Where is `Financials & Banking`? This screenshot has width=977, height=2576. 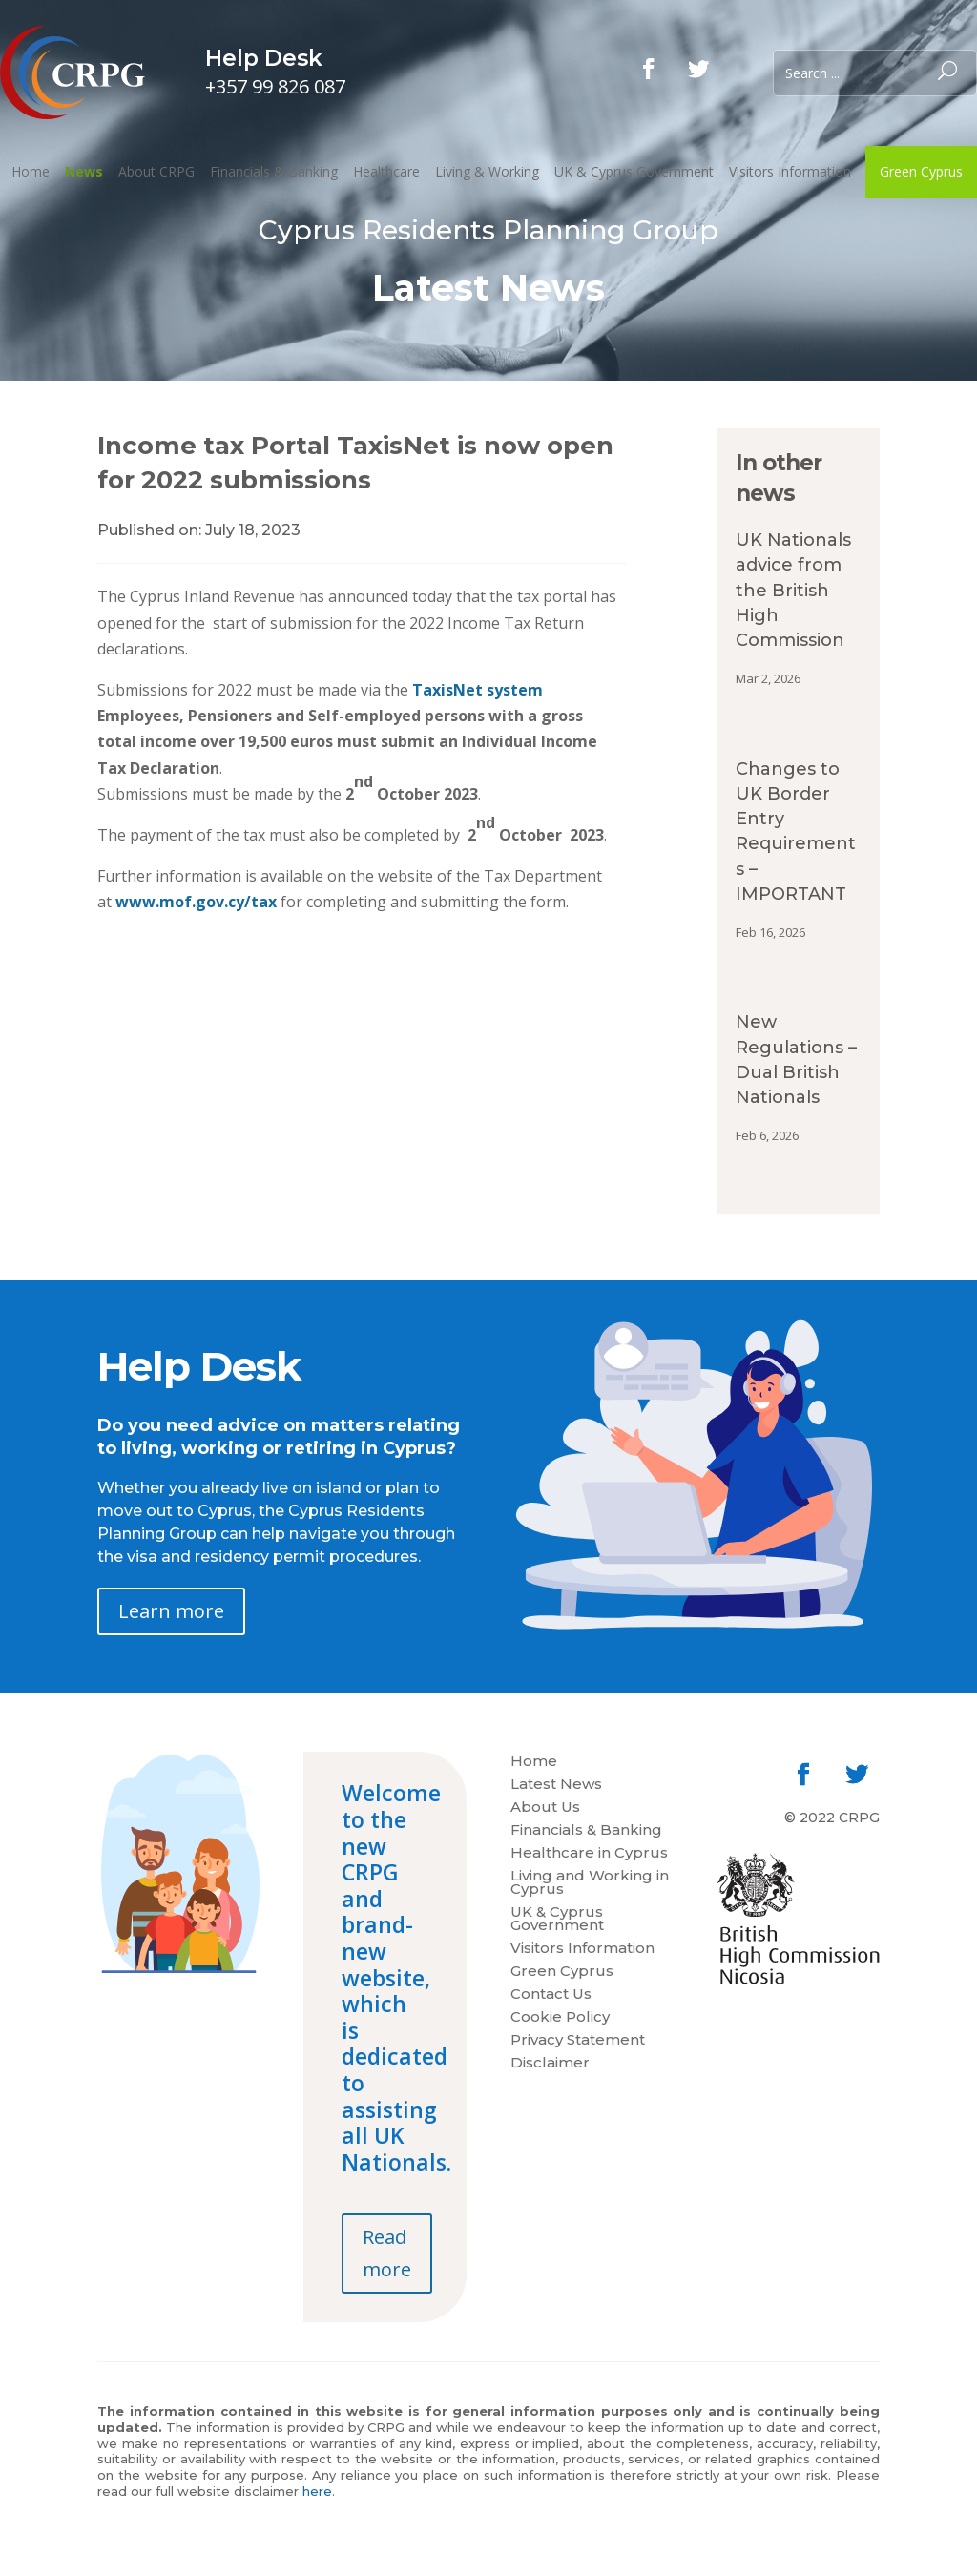 Financials & Banking is located at coordinates (274, 171).